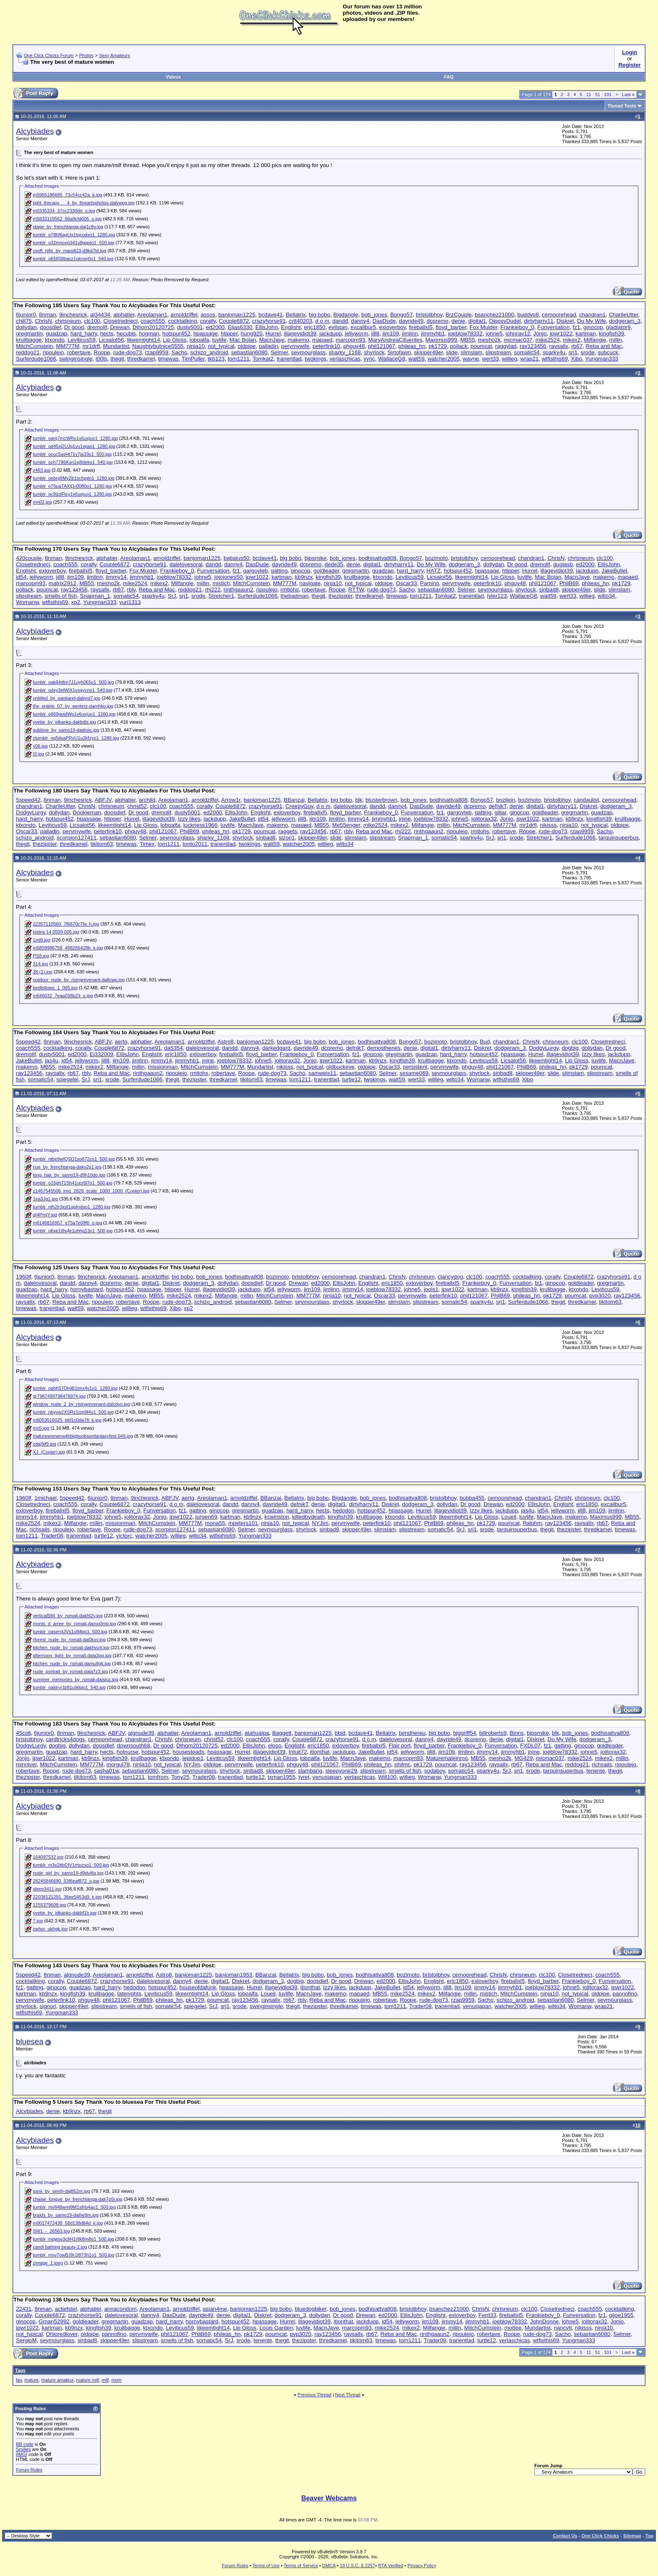 The height and width of the screenshot is (2576, 658). What do you see at coordinates (26, 327) in the screenshot?
I see `dollydan` at bounding box center [26, 327].